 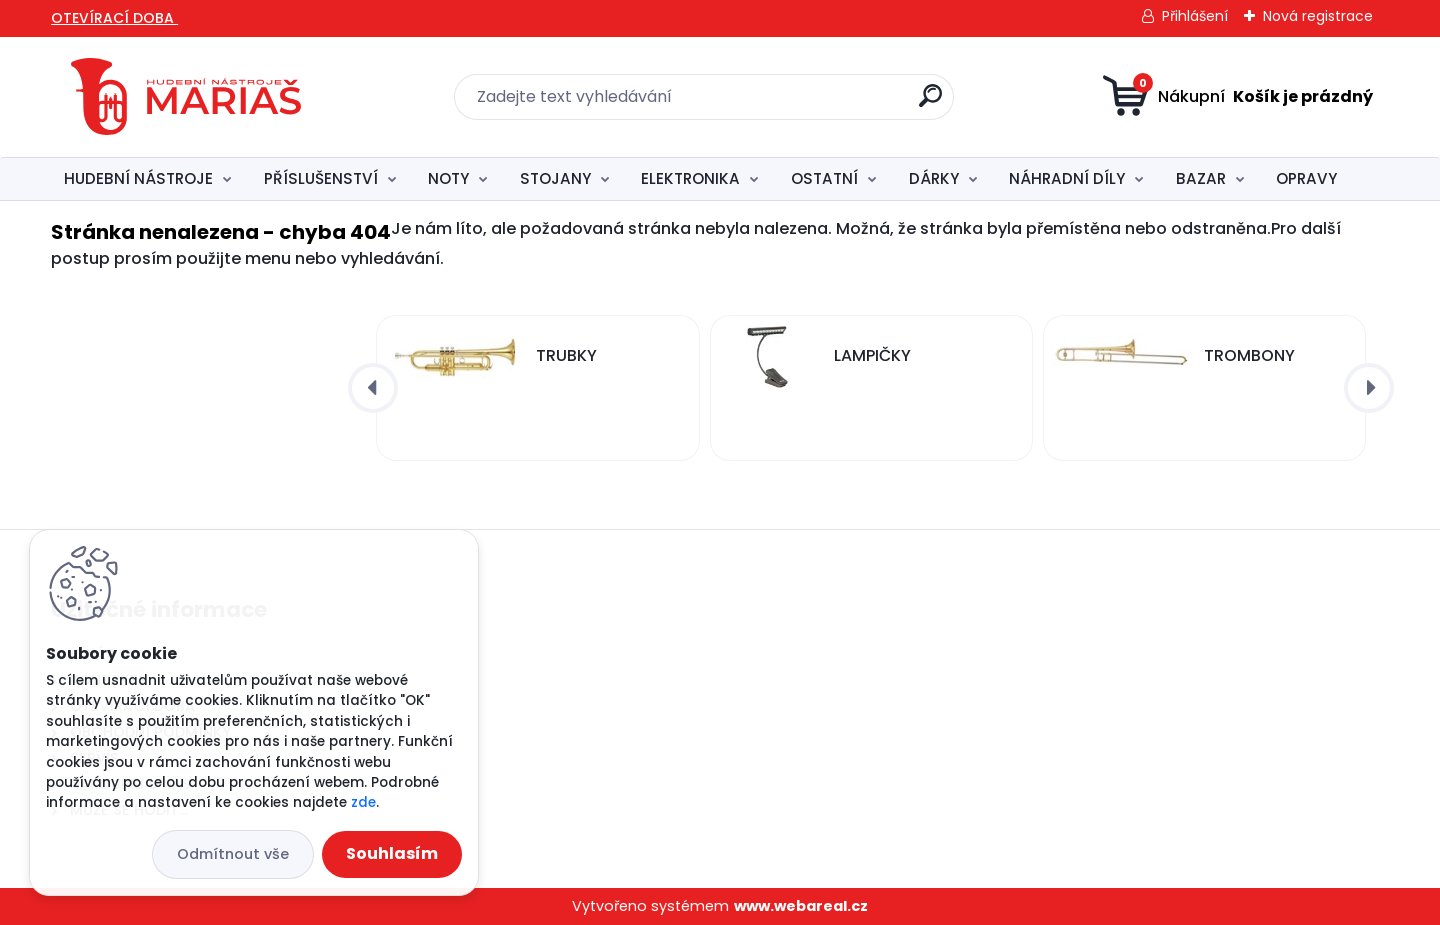 I want to click on NOTY, so click(x=448, y=178).